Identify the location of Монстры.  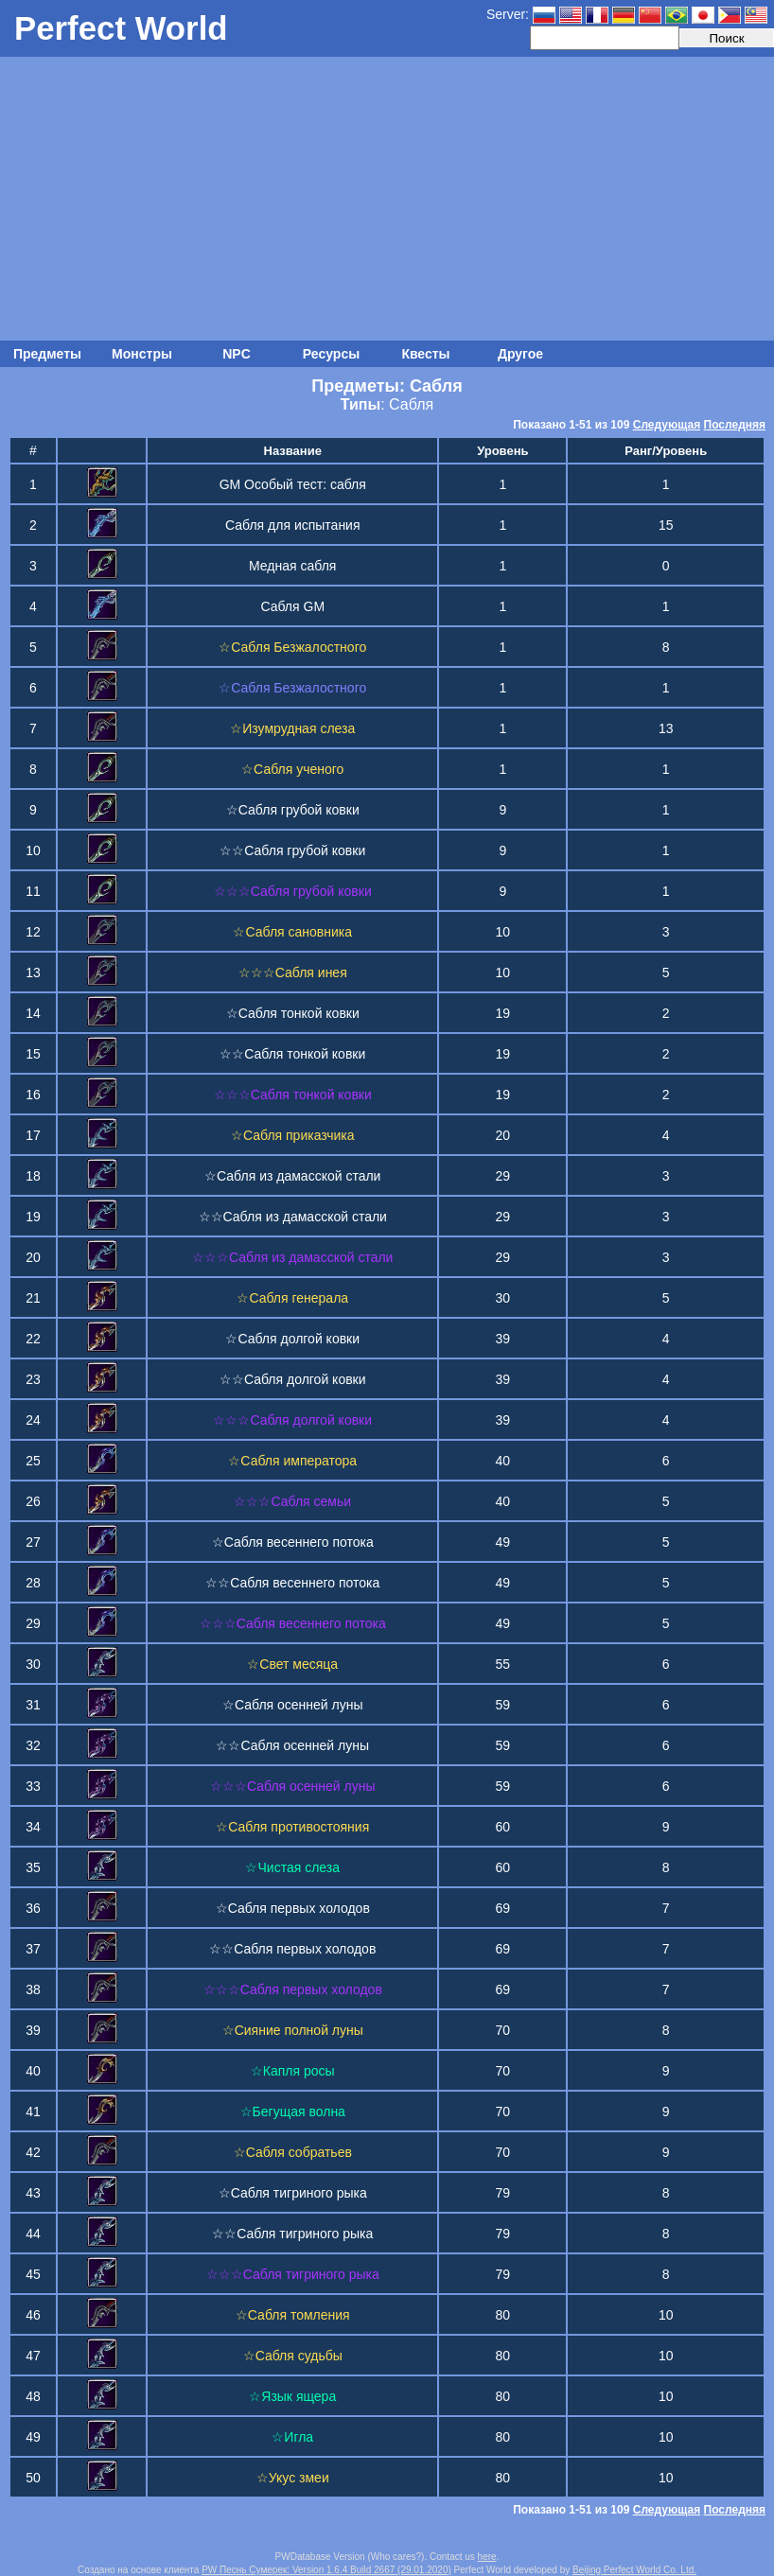
(142, 353).